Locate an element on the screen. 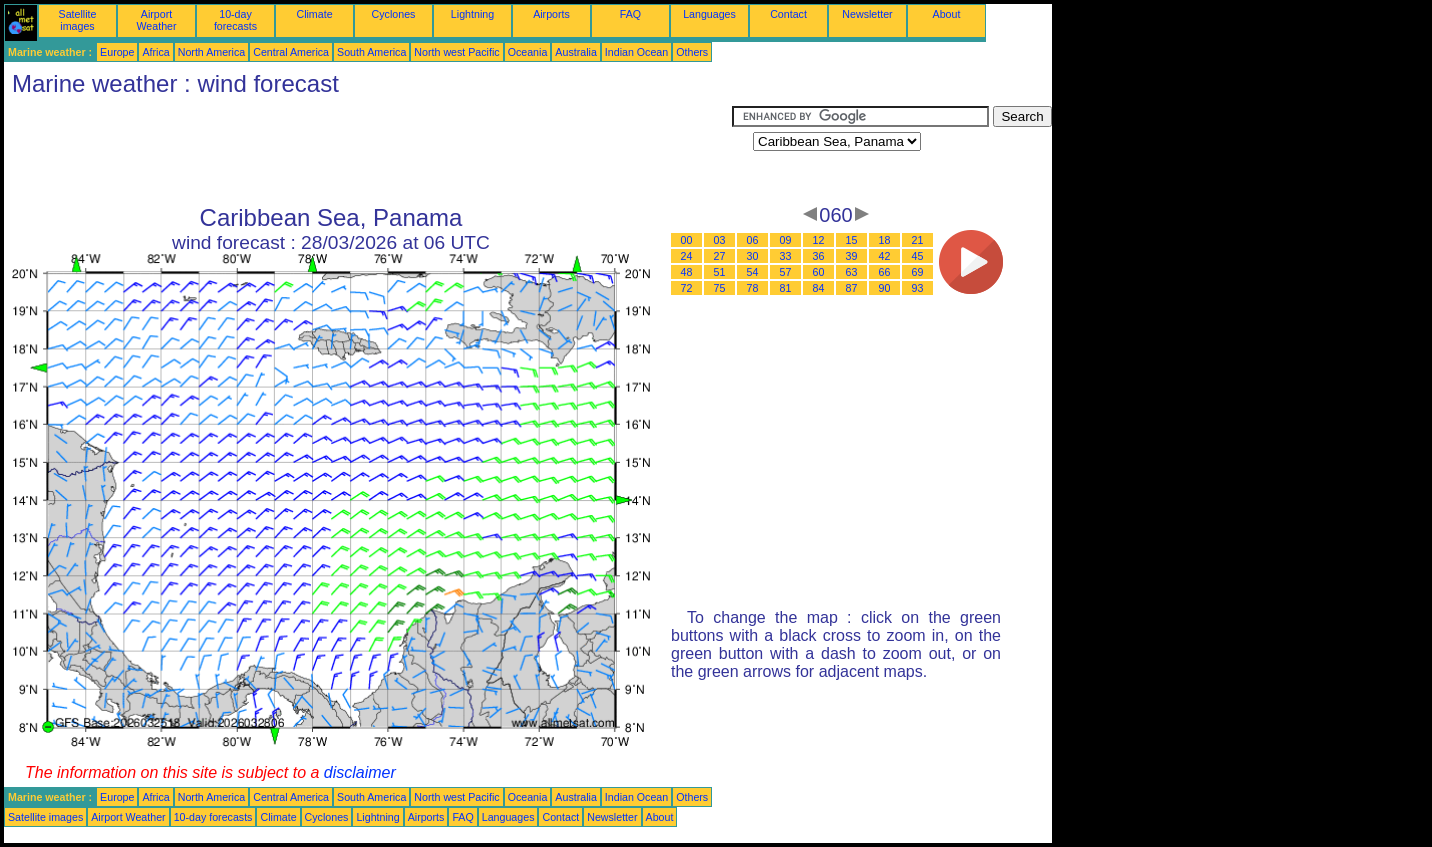 The height and width of the screenshot is (847, 1432). North America is located at coordinates (212, 52).